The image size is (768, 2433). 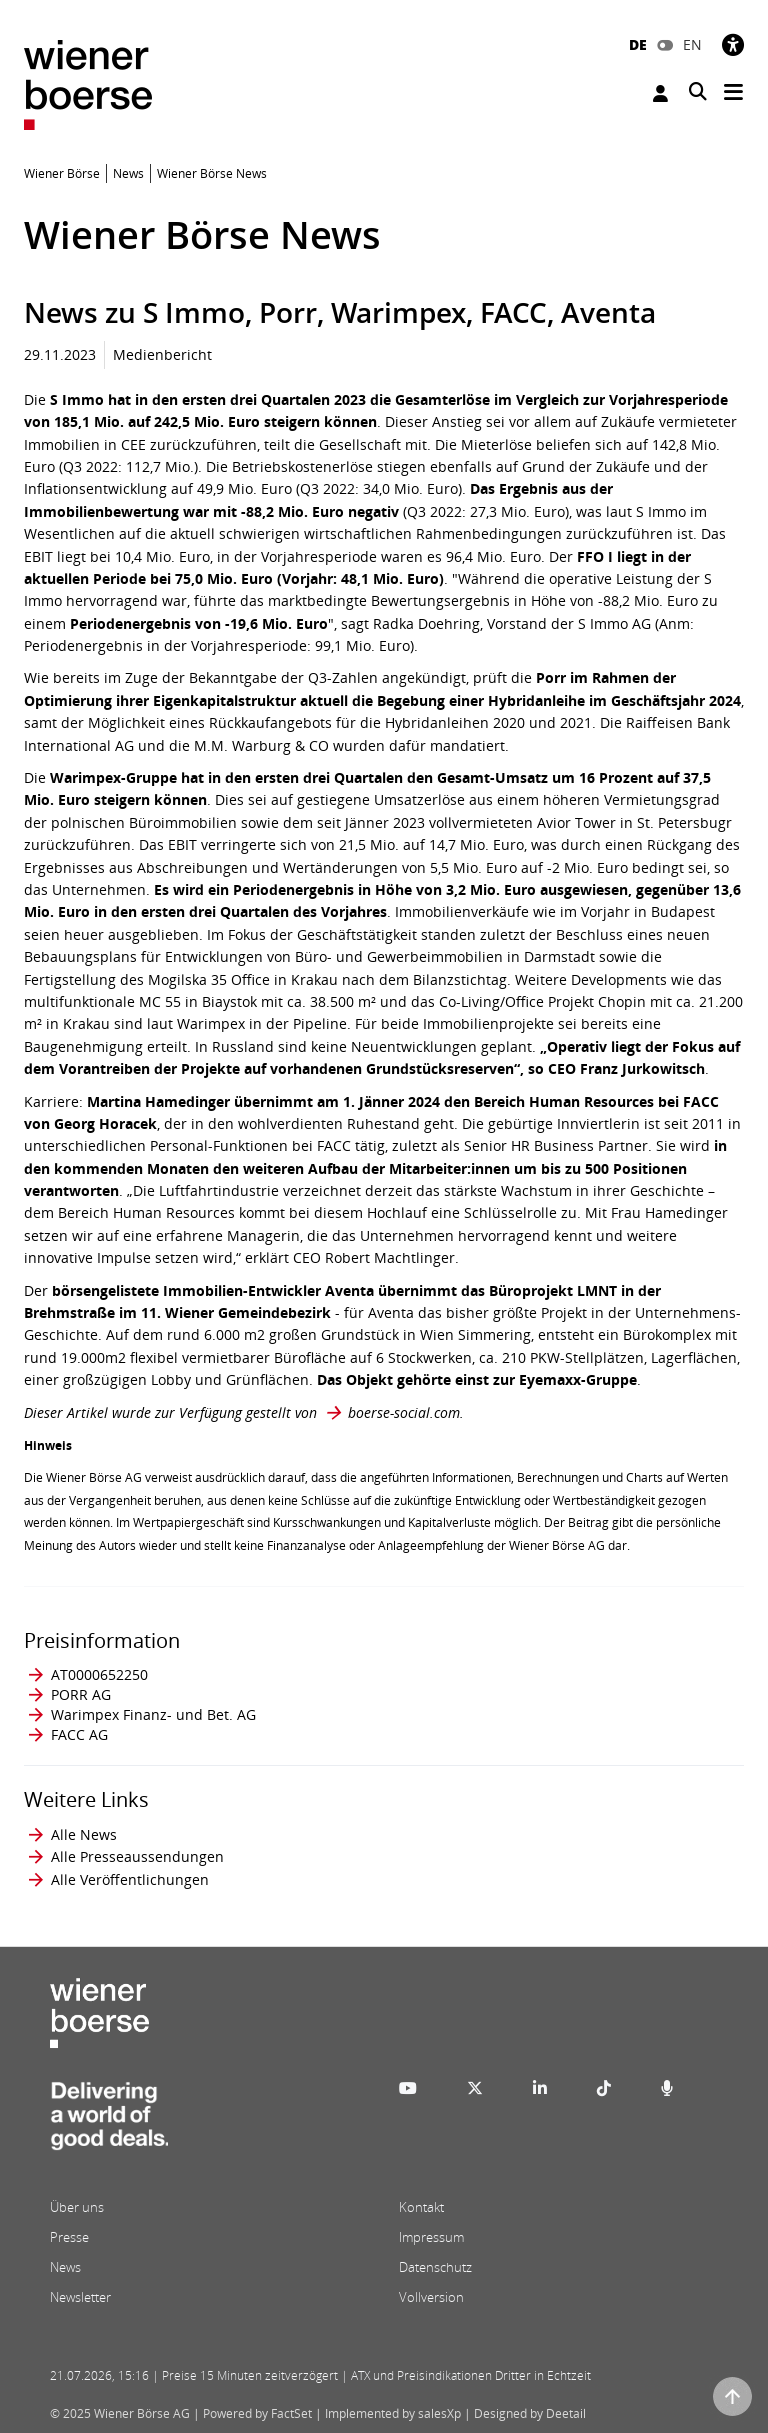 I want to click on Impressum, so click(x=431, y=2237).